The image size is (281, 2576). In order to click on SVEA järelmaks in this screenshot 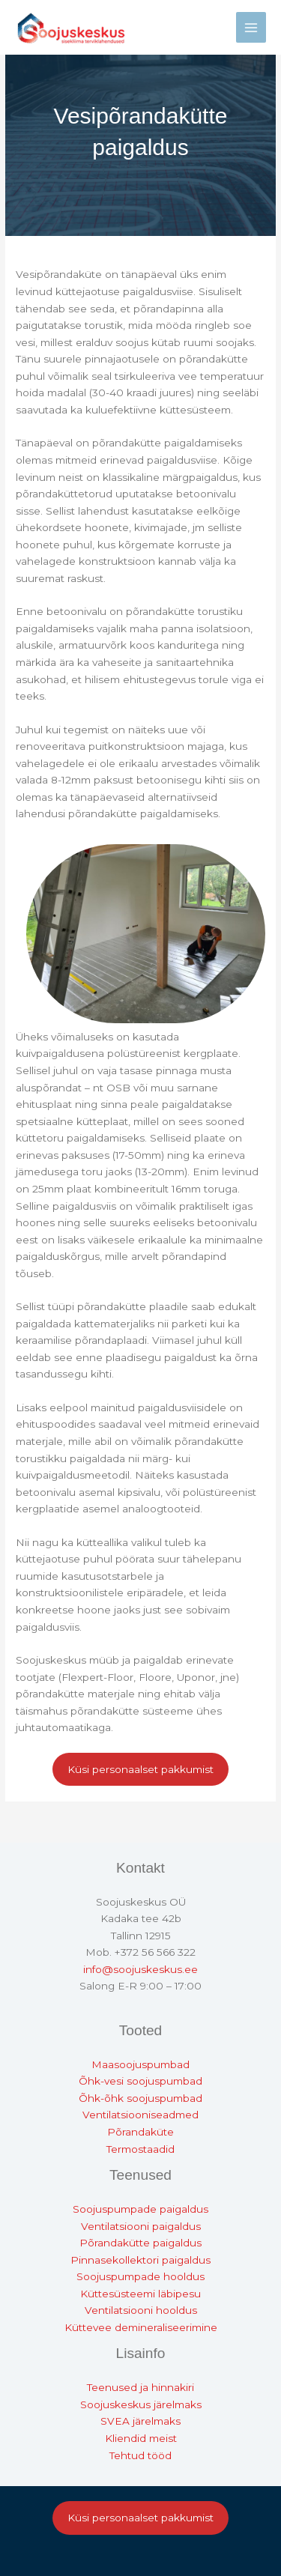, I will do `click(140, 2421)`.